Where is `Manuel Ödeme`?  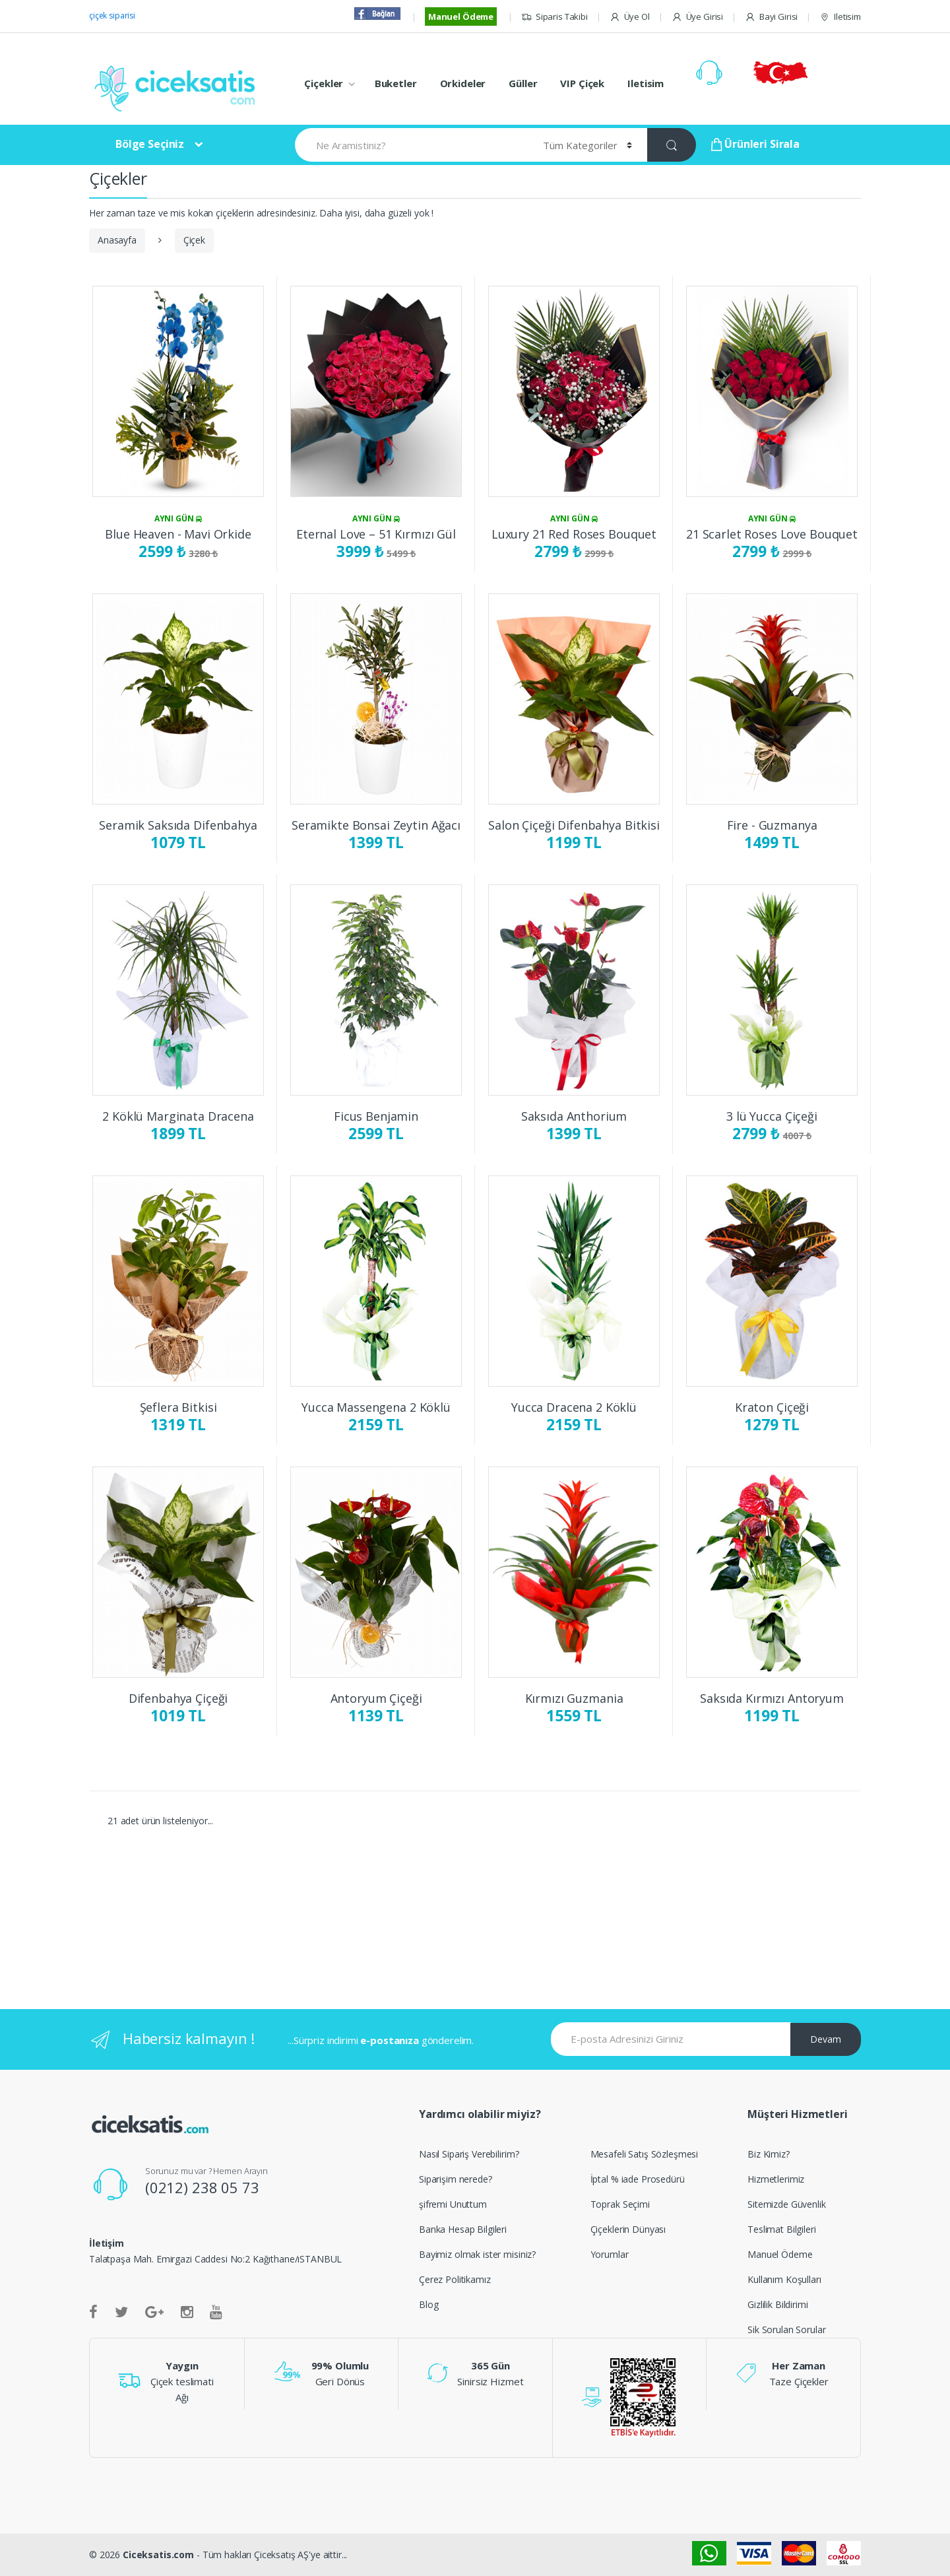 Manuel Ödeme is located at coordinates (460, 16).